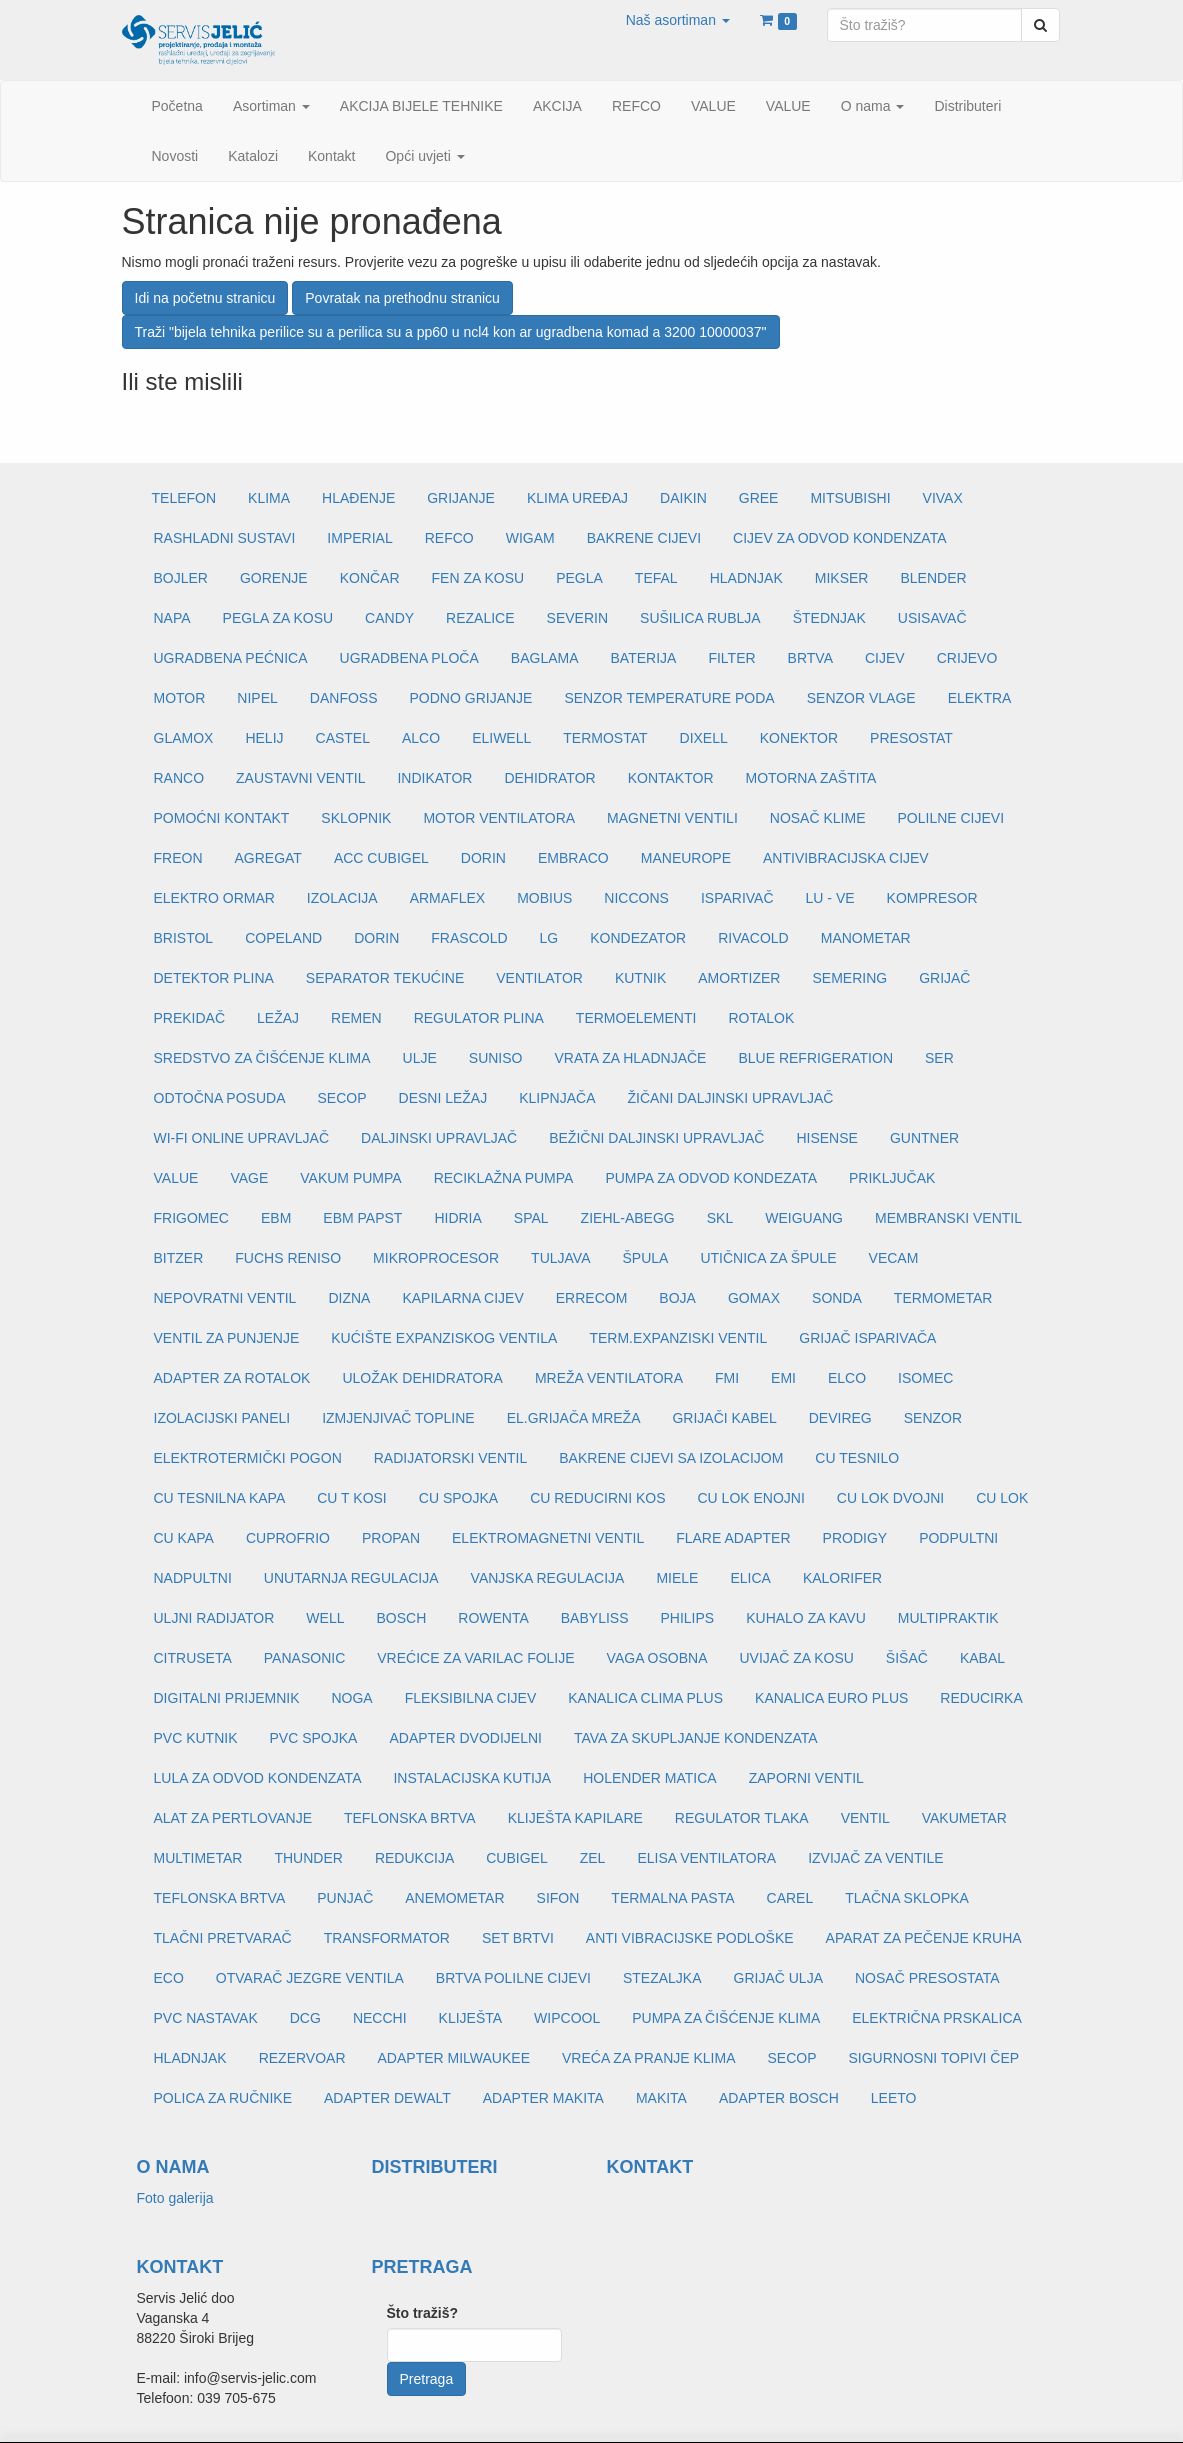  What do you see at coordinates (847, 1378) in the screenshot?
I see `ELCO` at bounding box center [847, 1378].